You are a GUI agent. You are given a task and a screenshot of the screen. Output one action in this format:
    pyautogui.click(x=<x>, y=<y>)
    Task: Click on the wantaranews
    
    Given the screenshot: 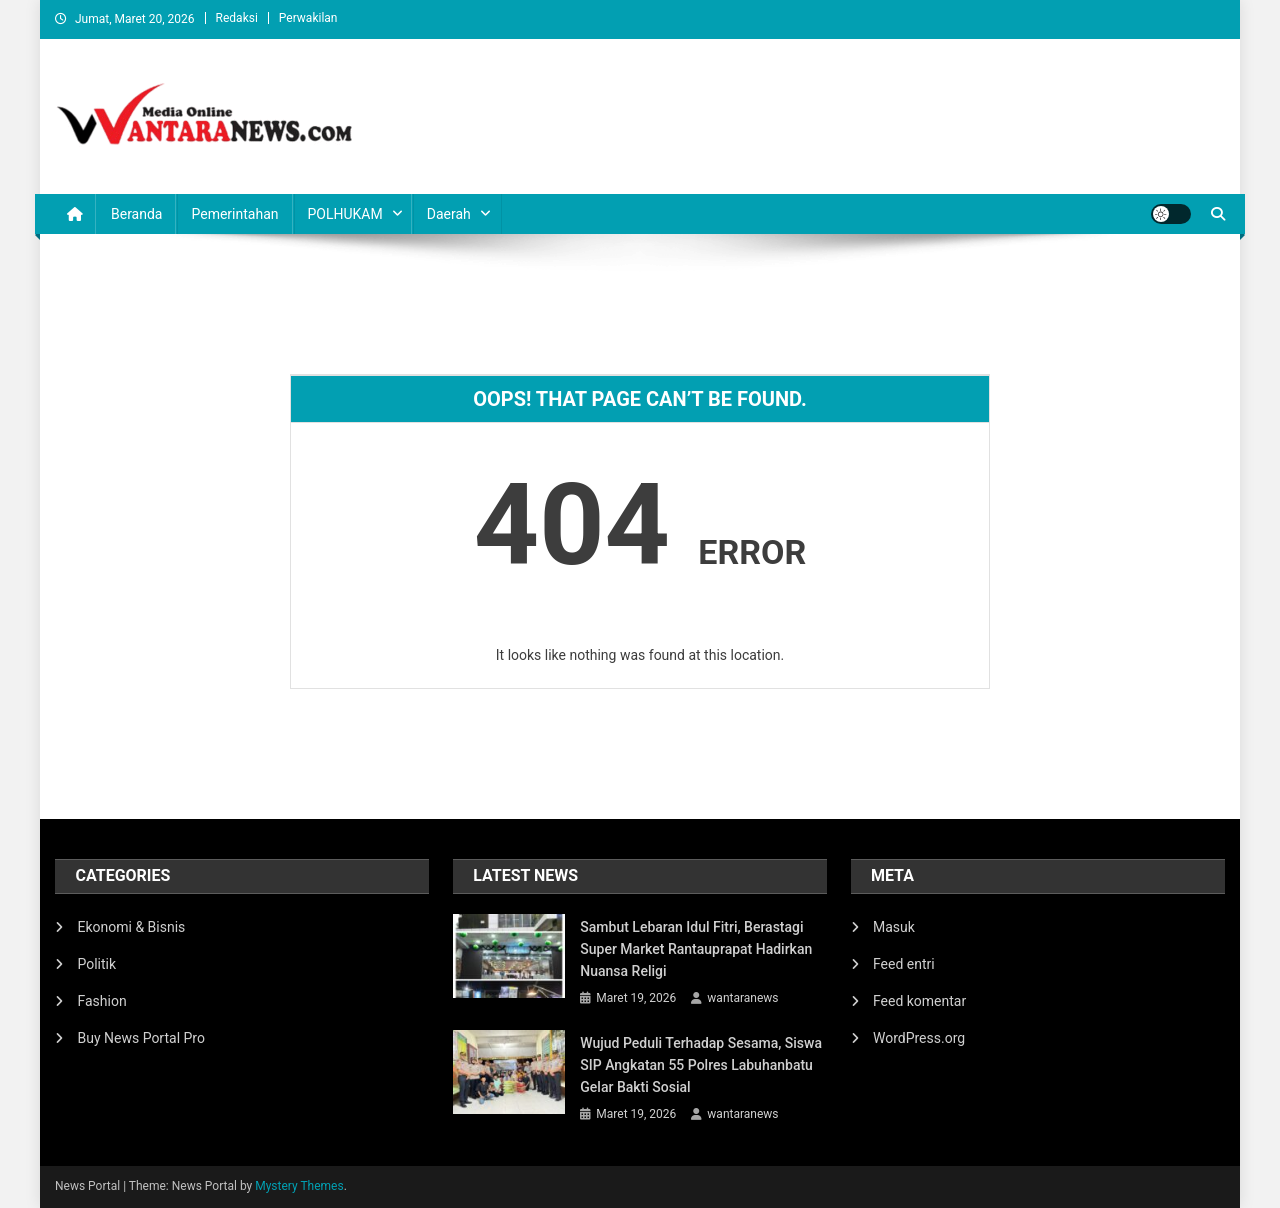 What is the action you would take?
    pyautogui.click(x=742, y=998)
    